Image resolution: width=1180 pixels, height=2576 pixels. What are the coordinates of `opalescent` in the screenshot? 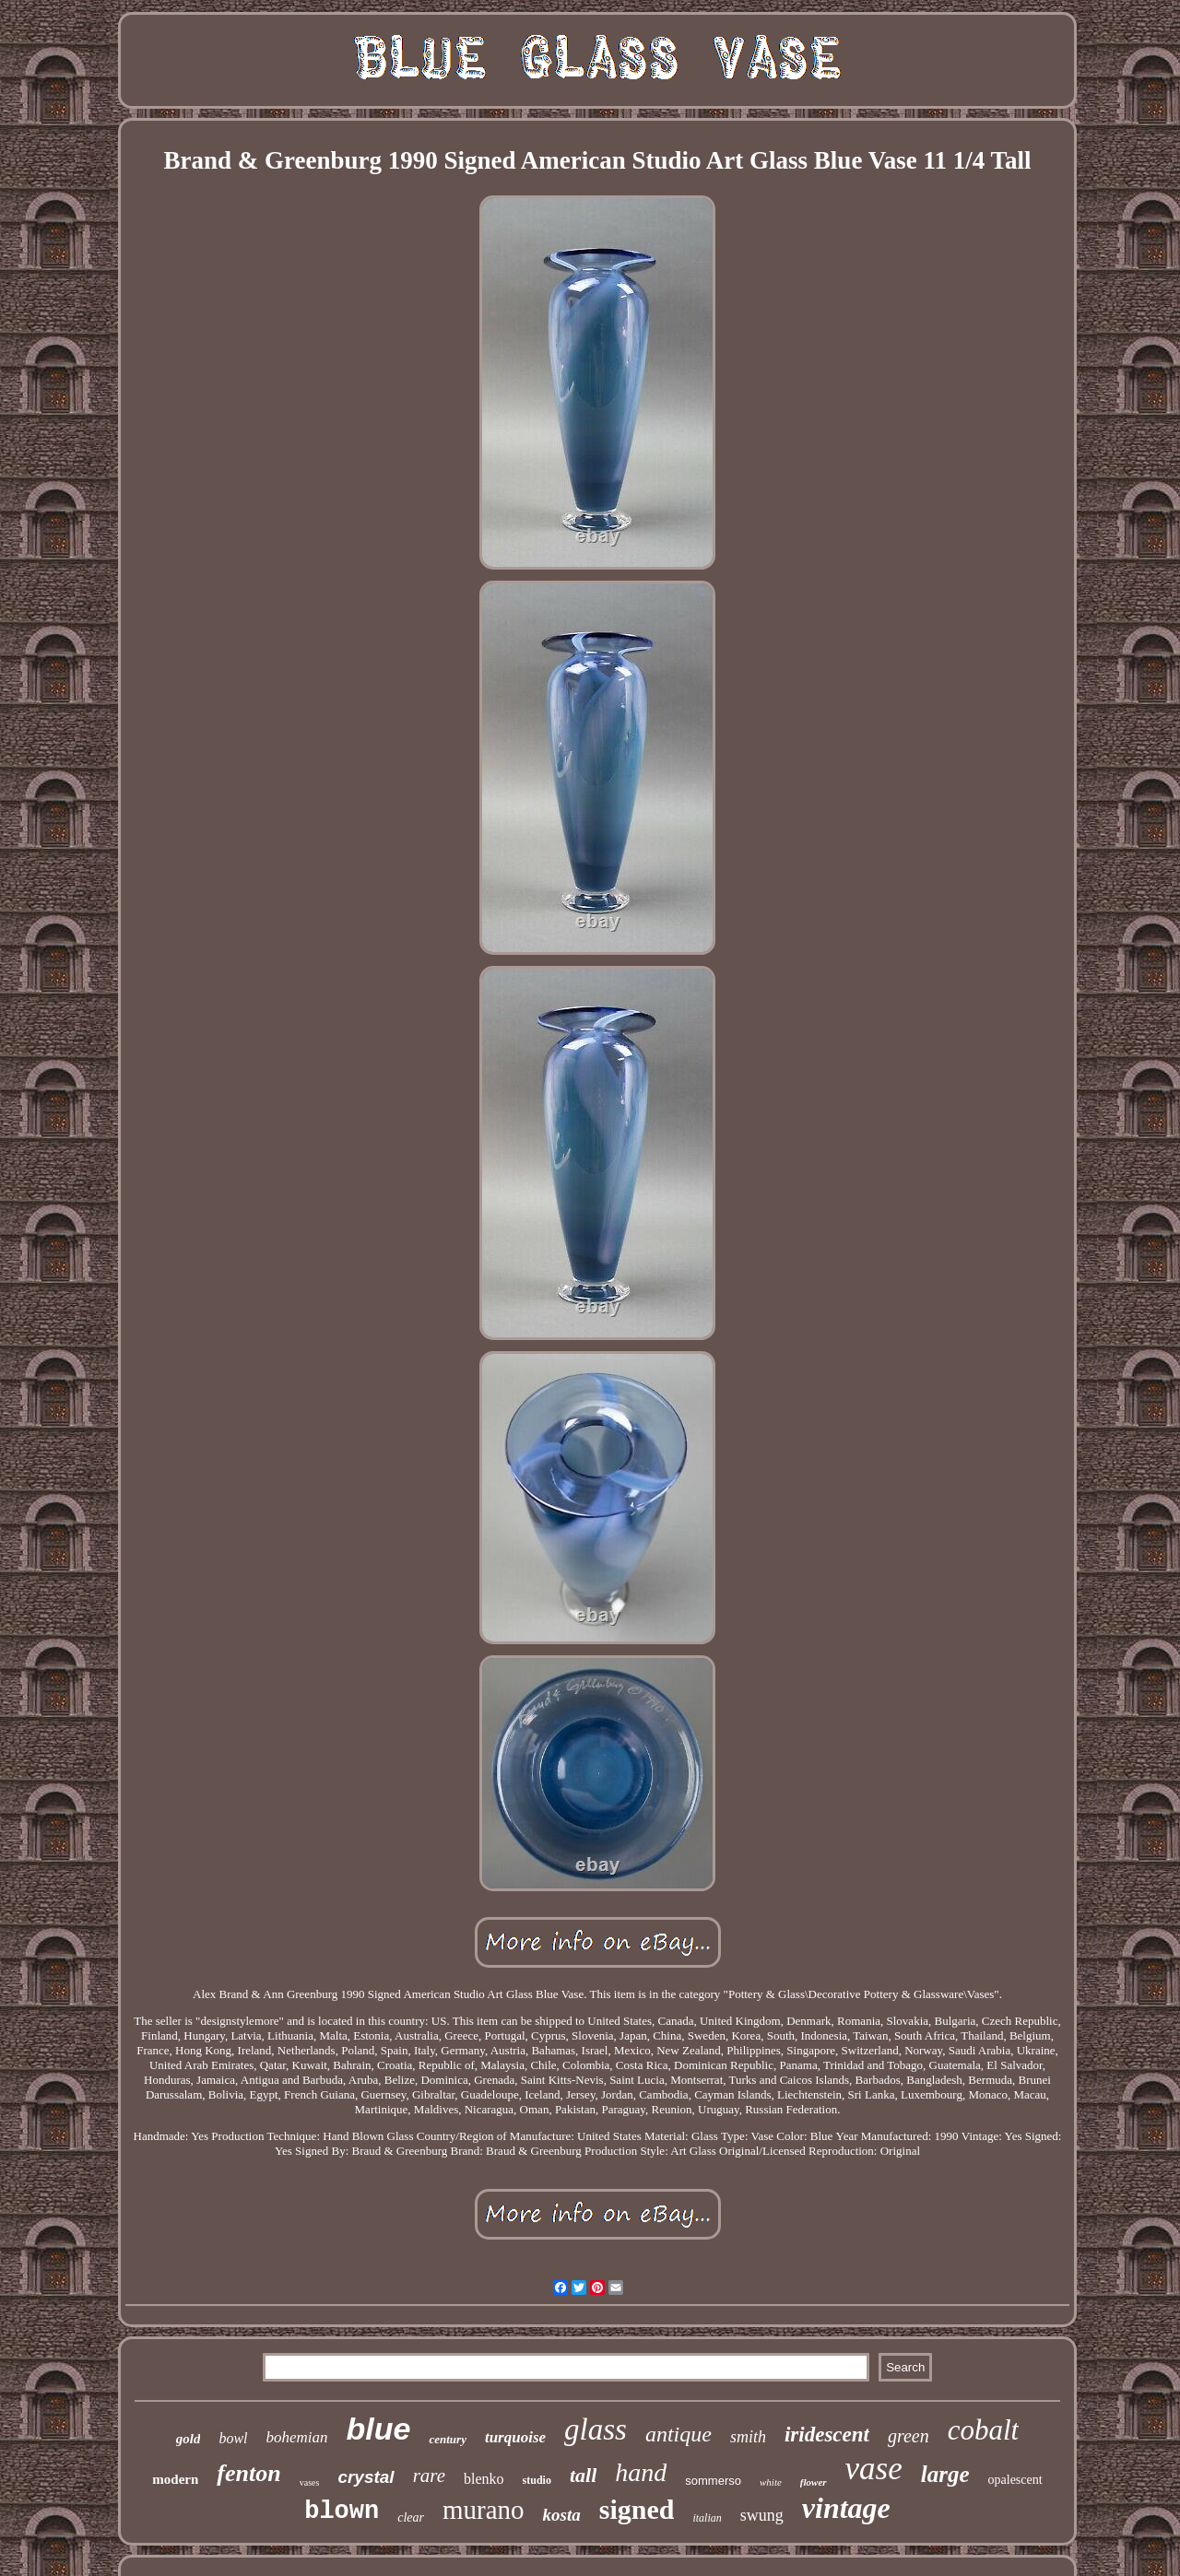 It's located at (1015, 2480).